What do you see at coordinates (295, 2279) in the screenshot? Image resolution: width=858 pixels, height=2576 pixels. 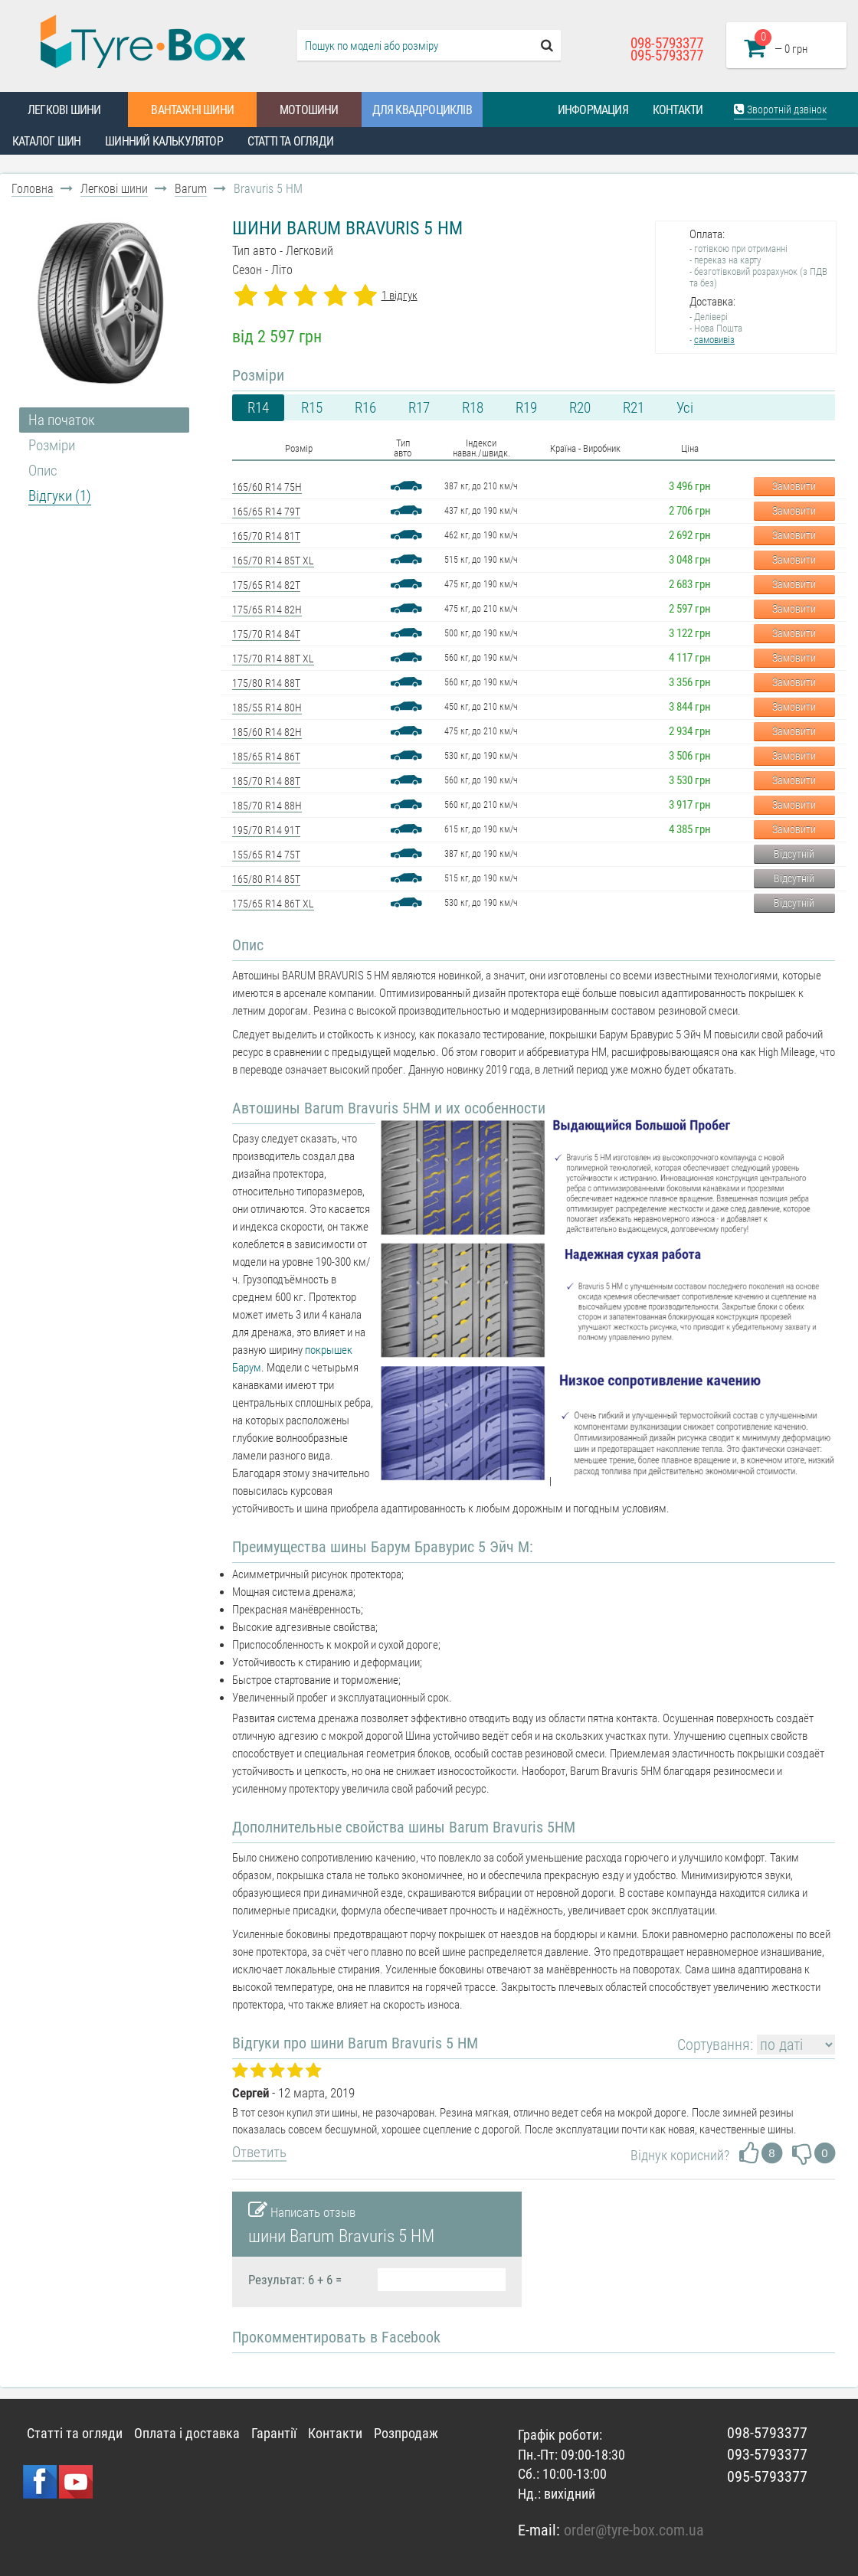 I see `Результат: 6 + 6 =` at bounding box center [295, 2279].